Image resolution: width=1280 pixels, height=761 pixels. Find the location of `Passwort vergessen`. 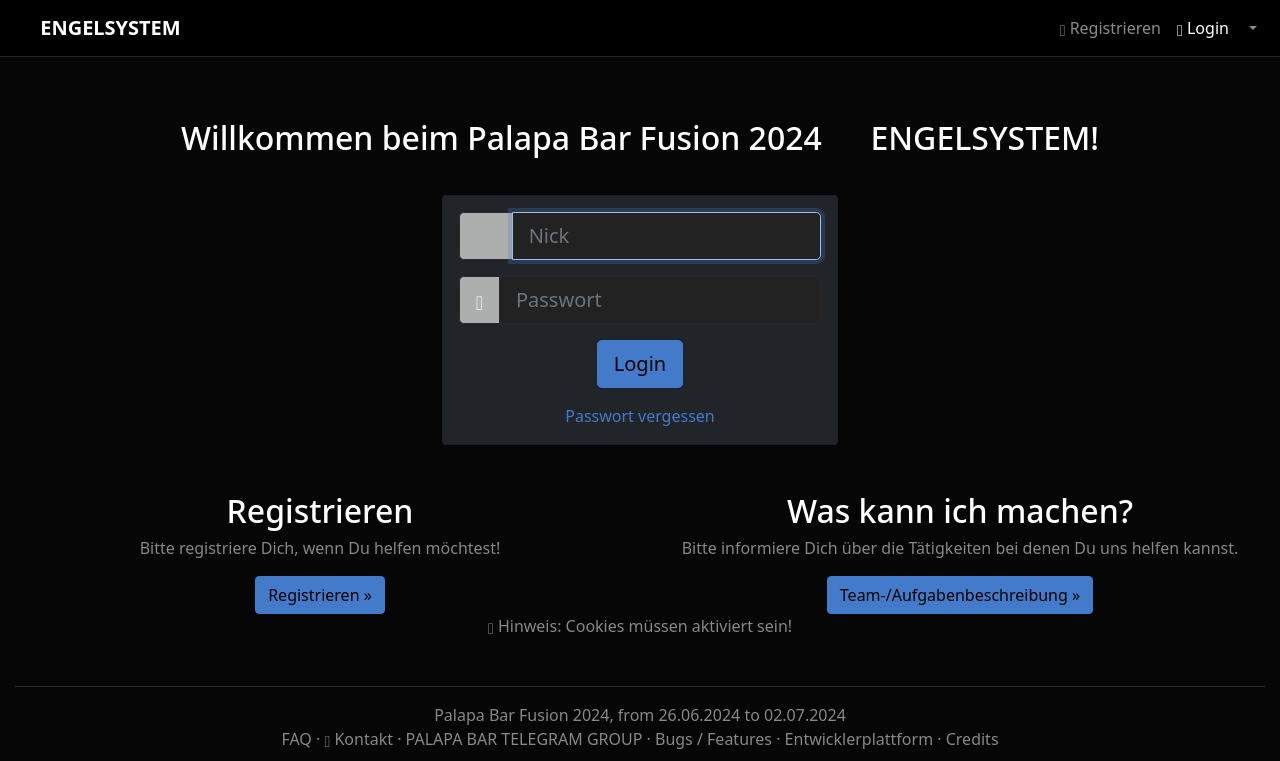

Passwort vergessen is located at coordinates (640, 416).